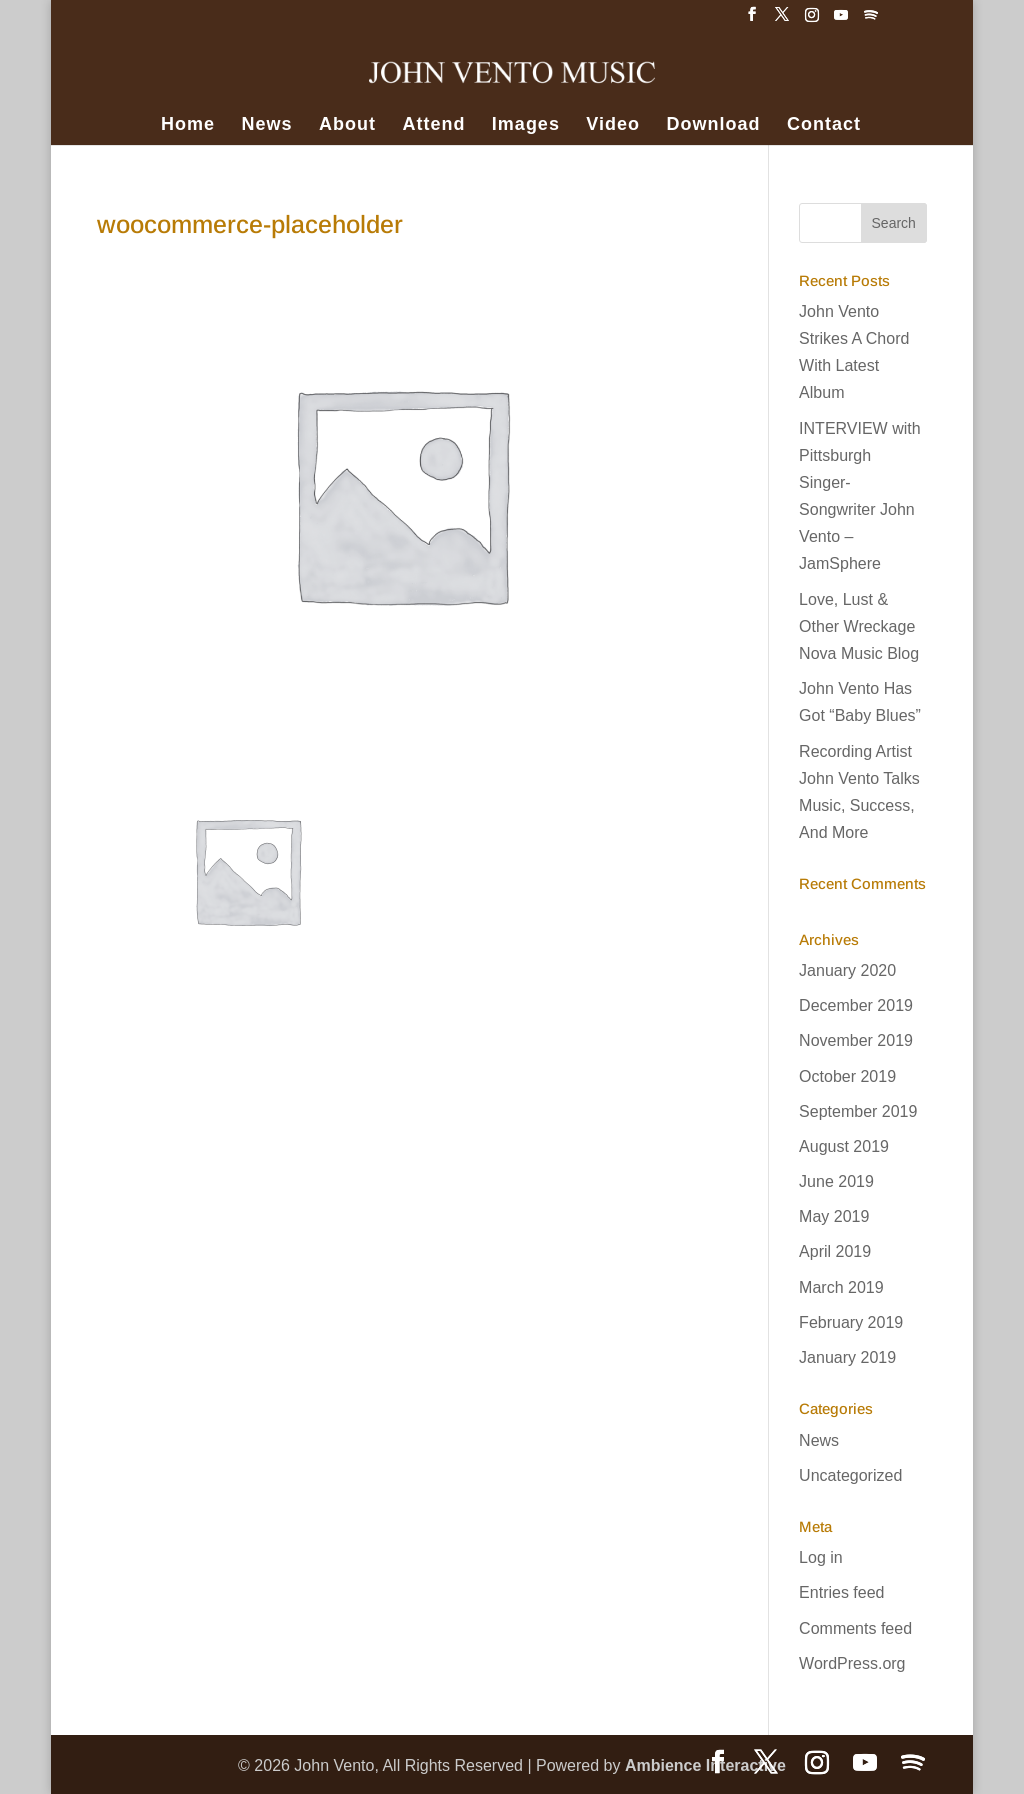 The height and width of the screenshot is (1794, 1024). I want to click on Love, Lust & Other Wreckage Nova Music Blog, so click(859, 626).